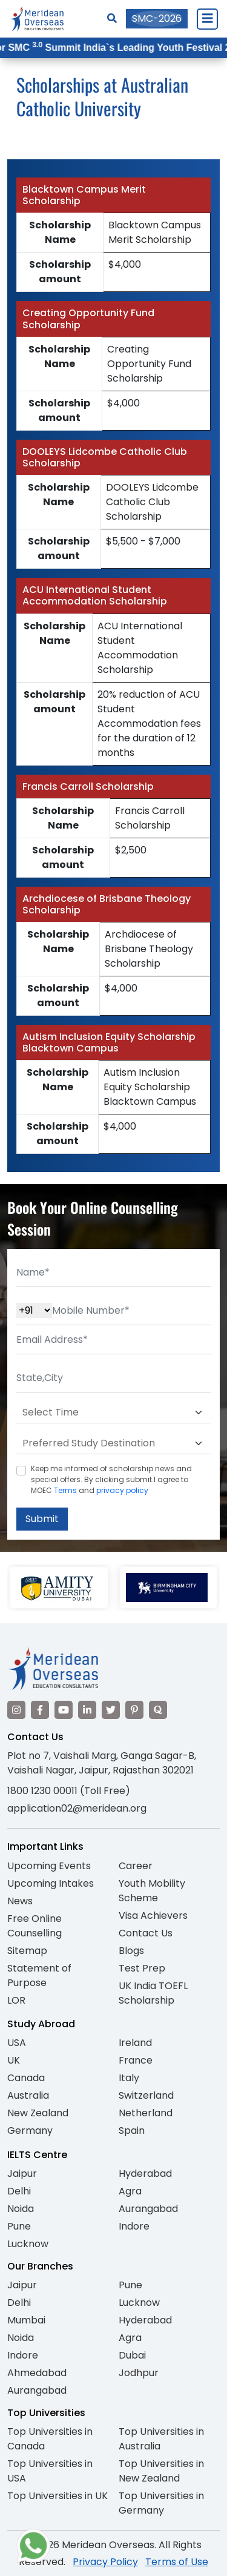  I want to click on Mumbai, so click(26, 2320).